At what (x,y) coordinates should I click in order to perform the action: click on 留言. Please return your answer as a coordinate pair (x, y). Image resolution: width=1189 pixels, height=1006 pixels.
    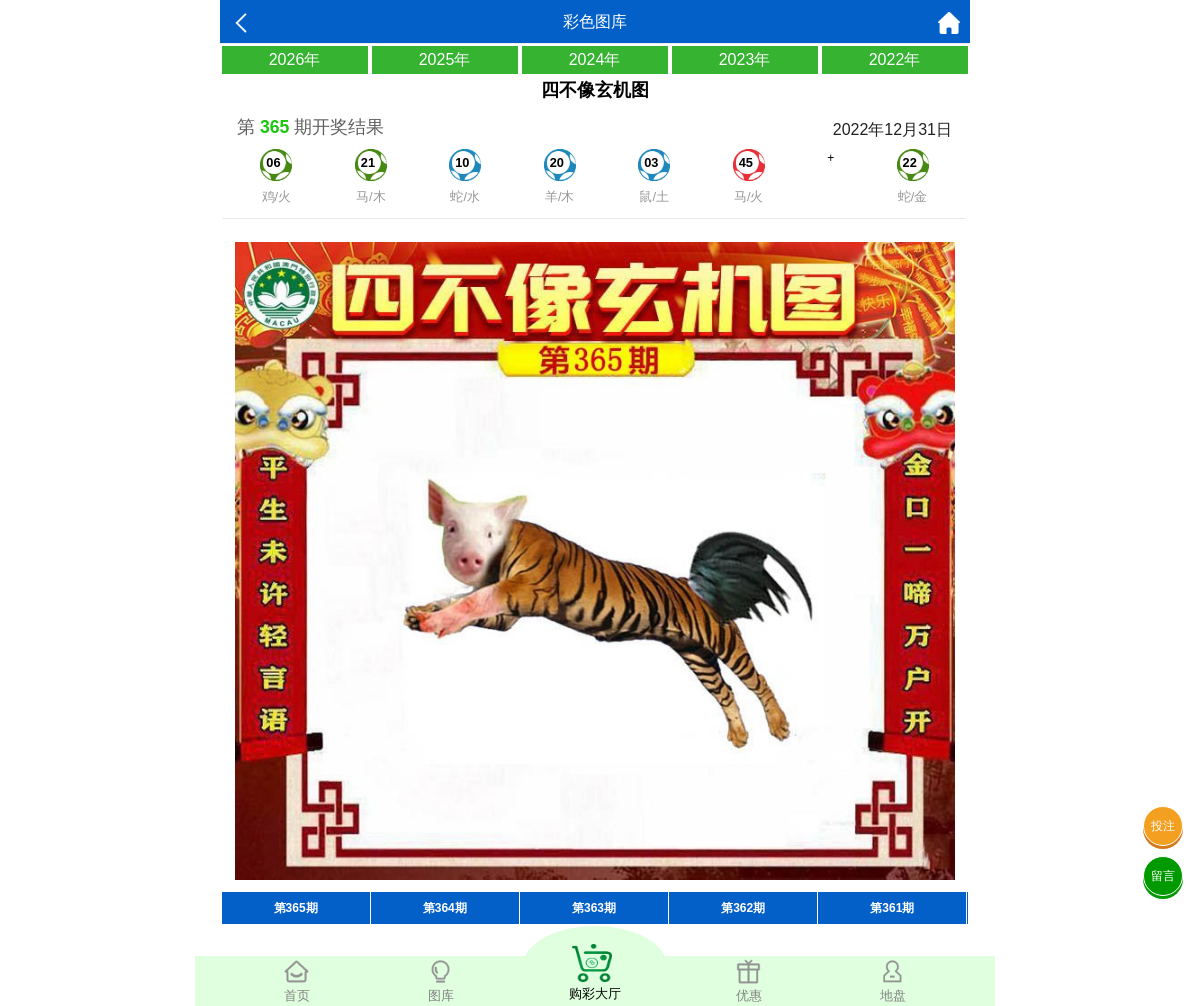
    Looking at the image, I should click on (1163, 876).